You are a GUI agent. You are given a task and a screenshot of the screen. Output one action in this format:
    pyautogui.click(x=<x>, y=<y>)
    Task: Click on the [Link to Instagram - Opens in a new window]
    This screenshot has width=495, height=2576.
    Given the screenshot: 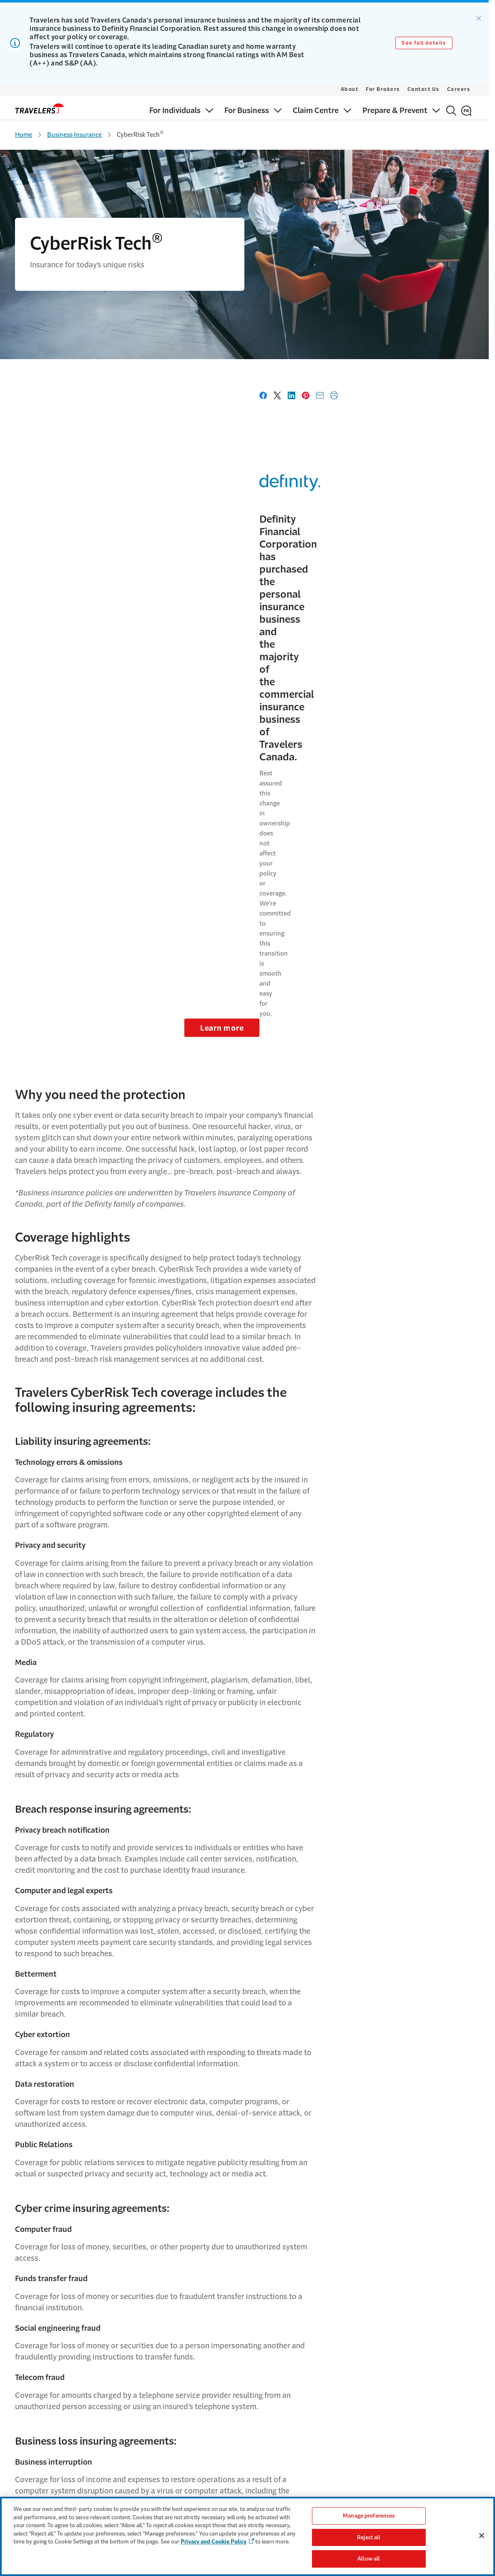 What is the action you would take?
    pyautogui.click(x=472, y=2352)
    